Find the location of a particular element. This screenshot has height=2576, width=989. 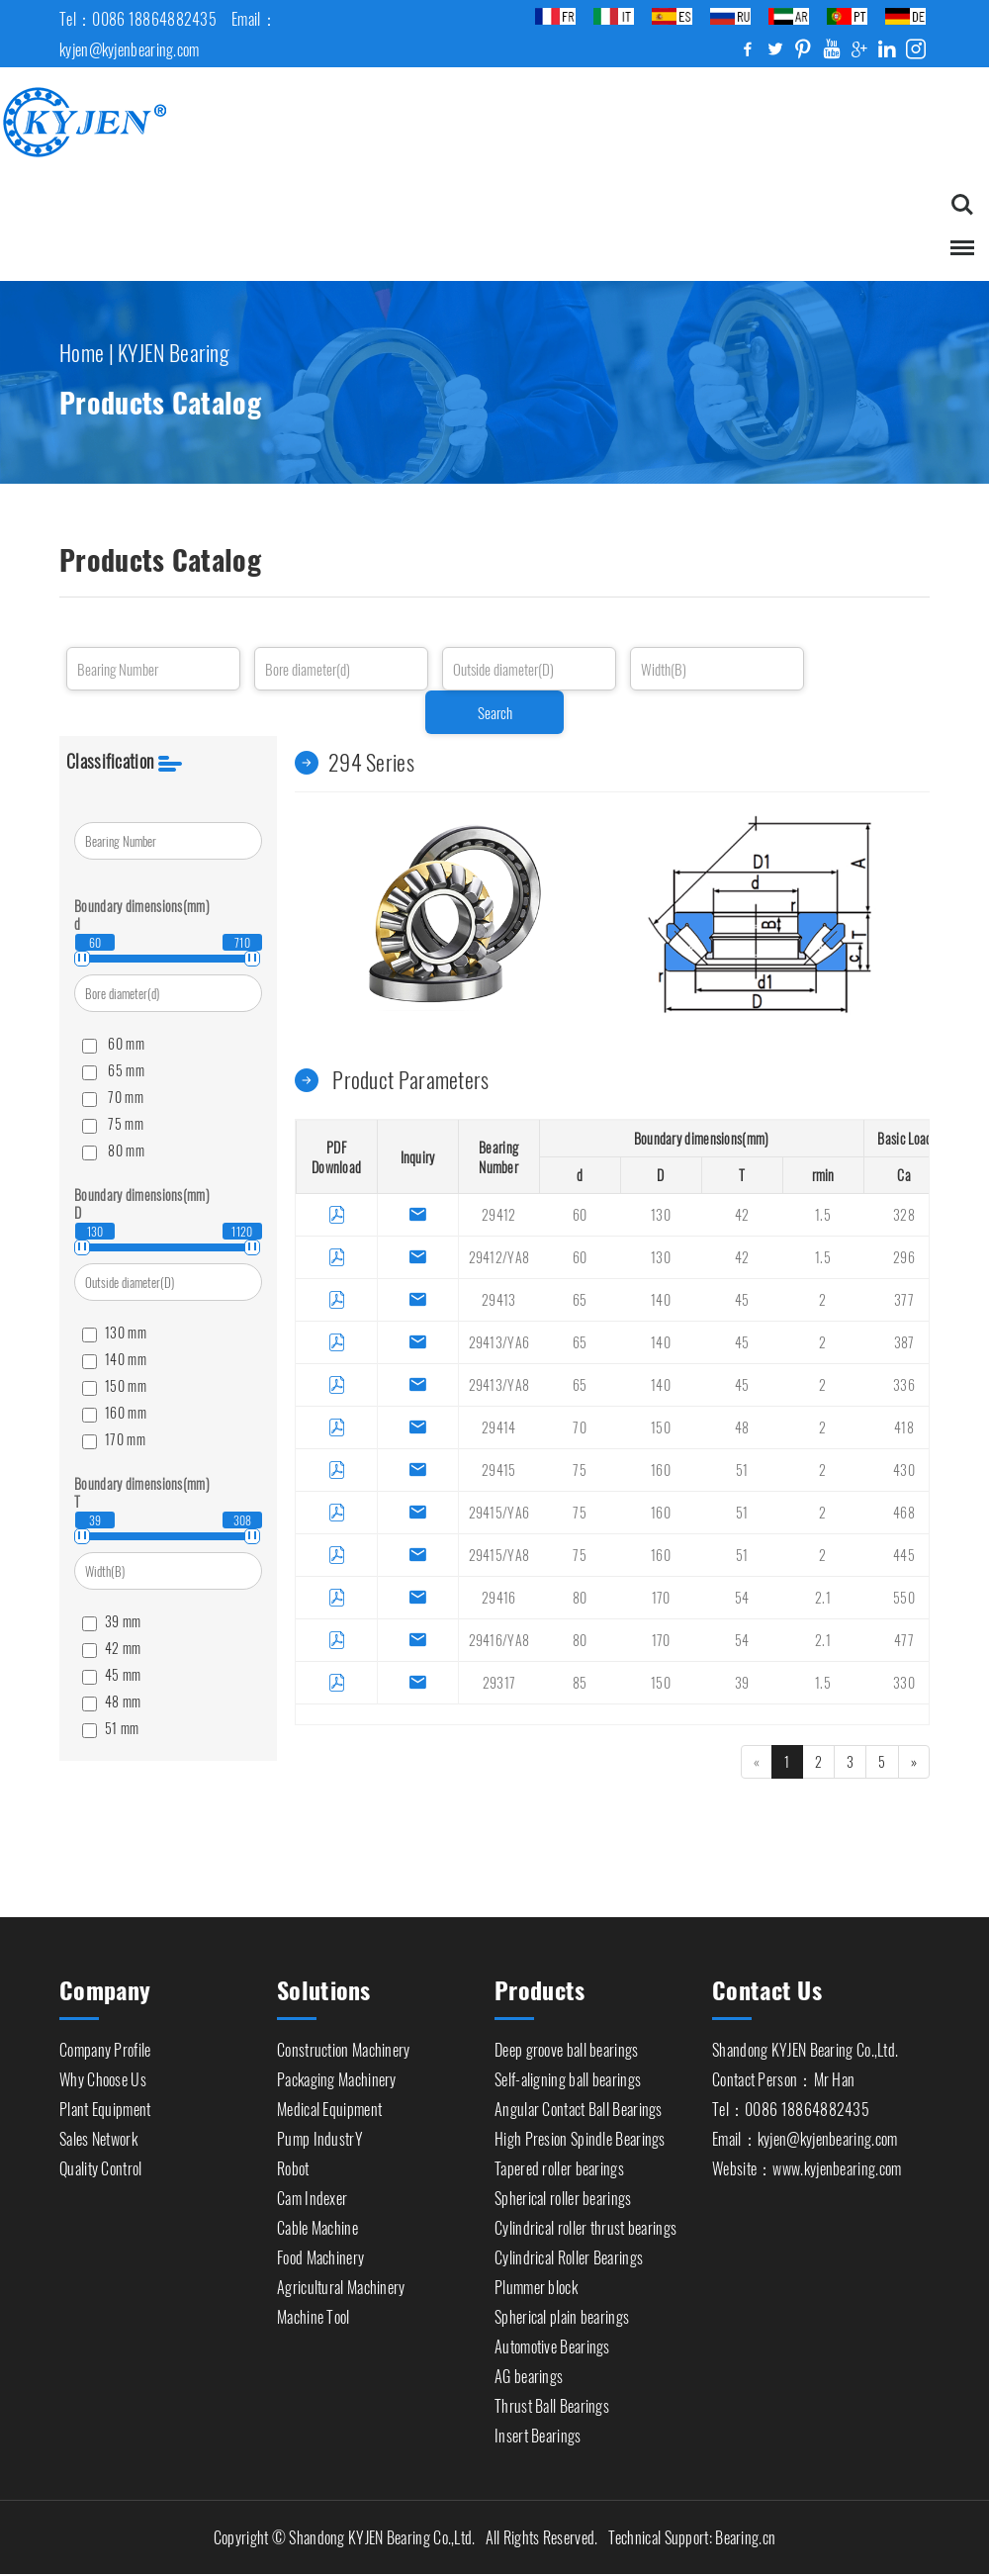

418 is located at coordinates (904, 1428).